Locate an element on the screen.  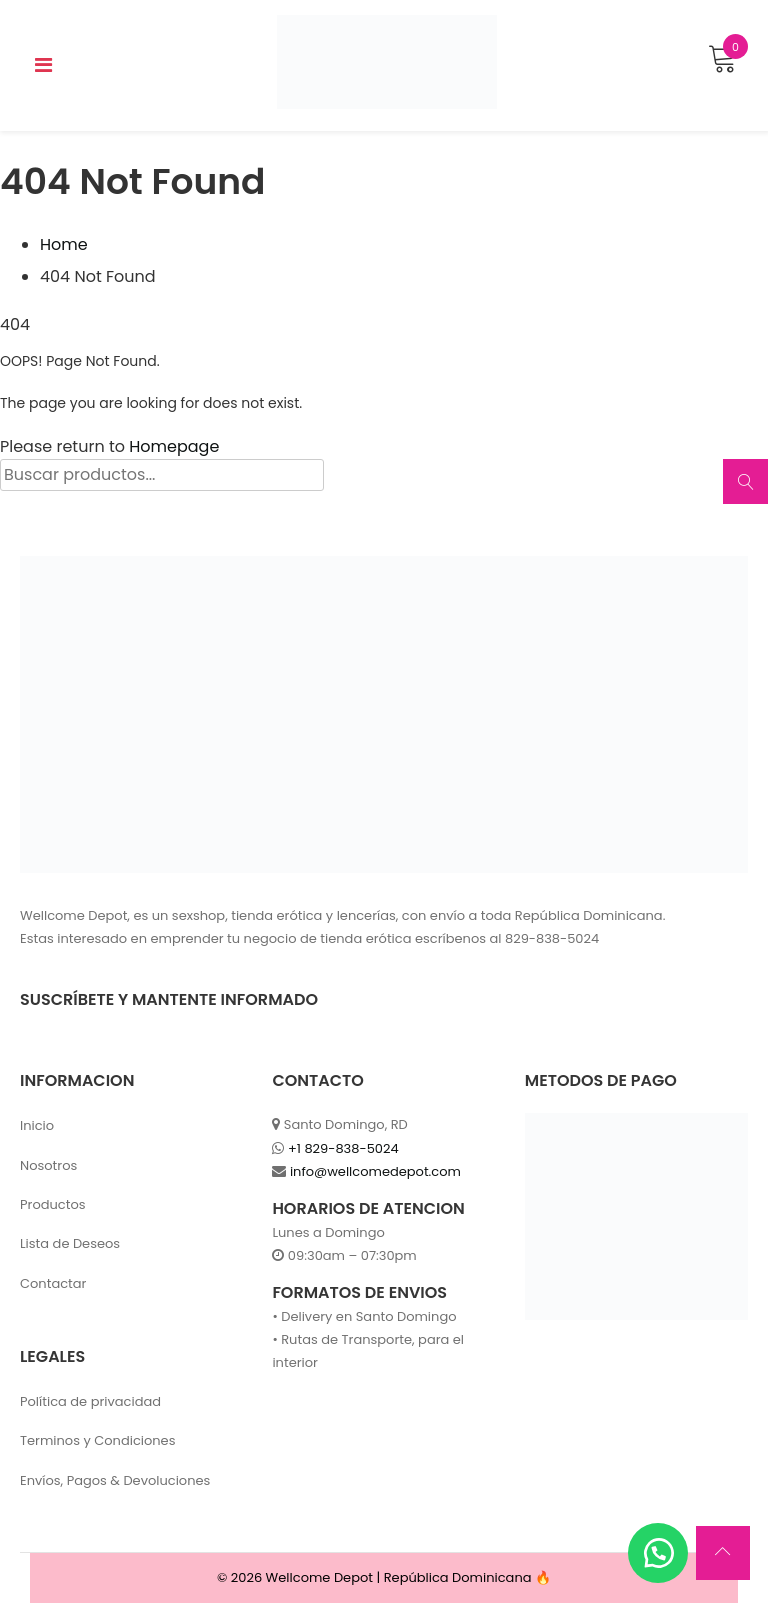
Homepage is located at coordinates (174, 446).